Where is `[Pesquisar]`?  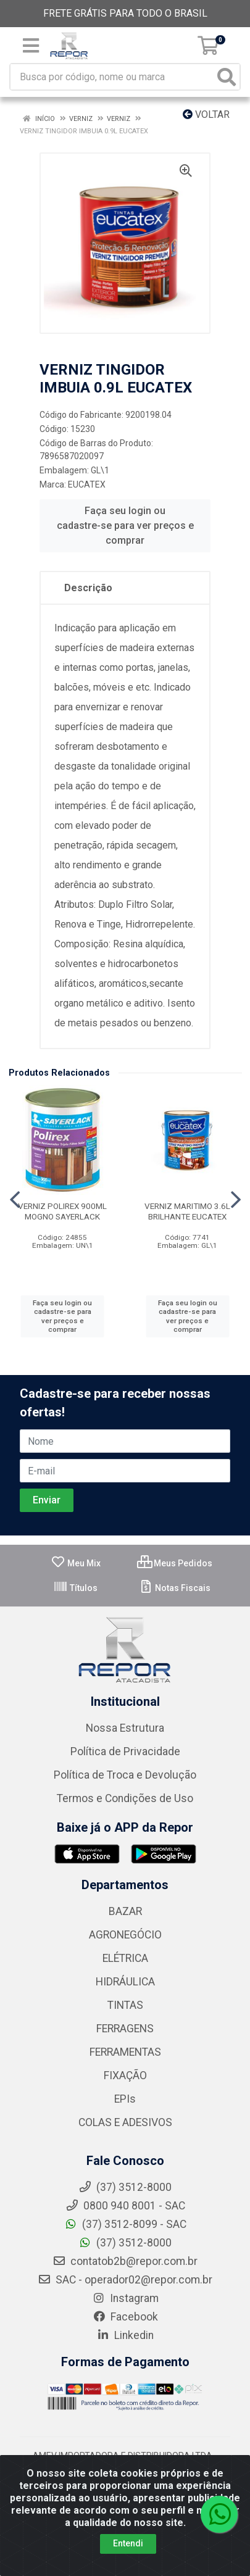 [Pesquisar] is located at coordinates (227, 76).